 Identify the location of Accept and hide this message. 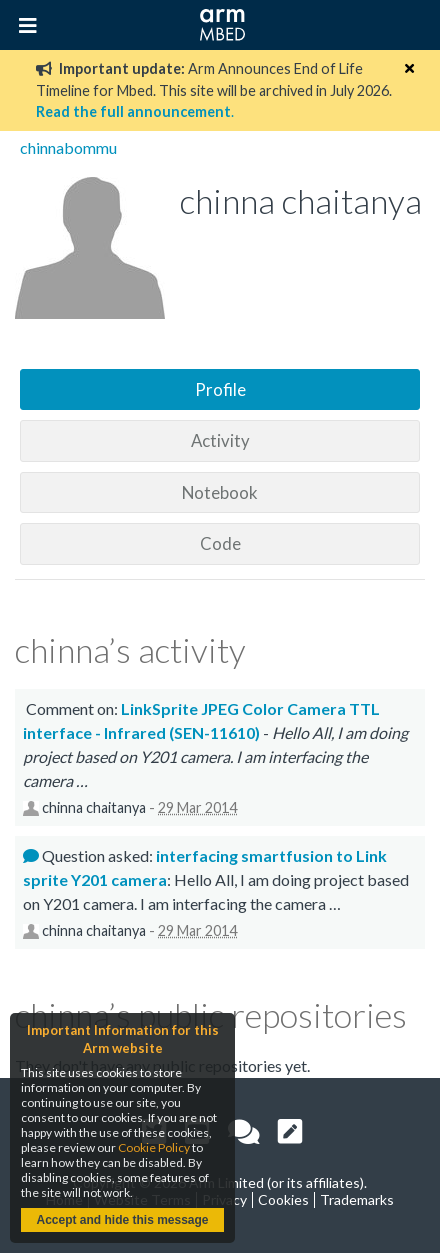
(122, 1220).